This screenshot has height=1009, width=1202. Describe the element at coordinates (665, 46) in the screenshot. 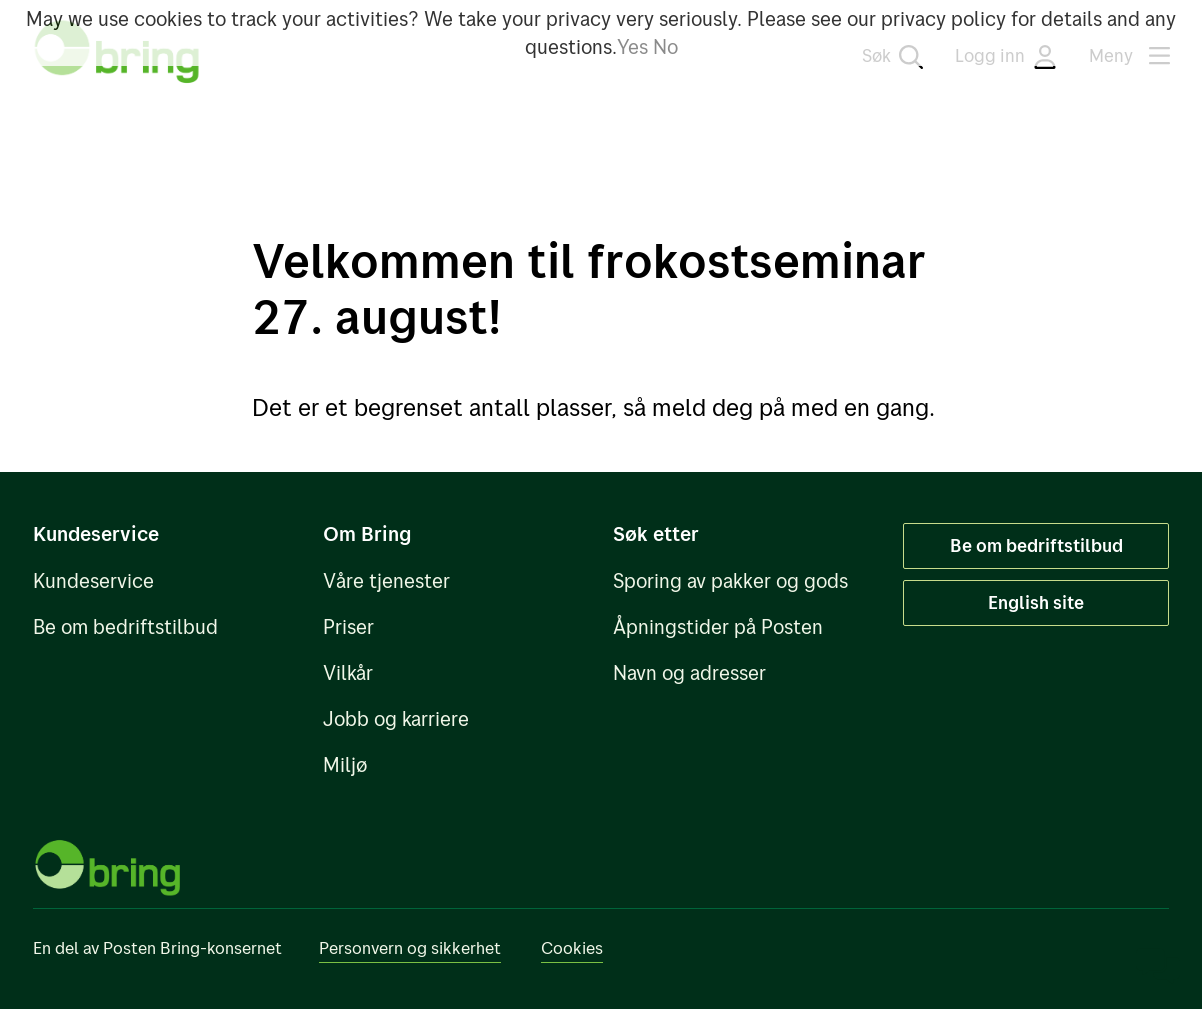

I see `No` at that location.